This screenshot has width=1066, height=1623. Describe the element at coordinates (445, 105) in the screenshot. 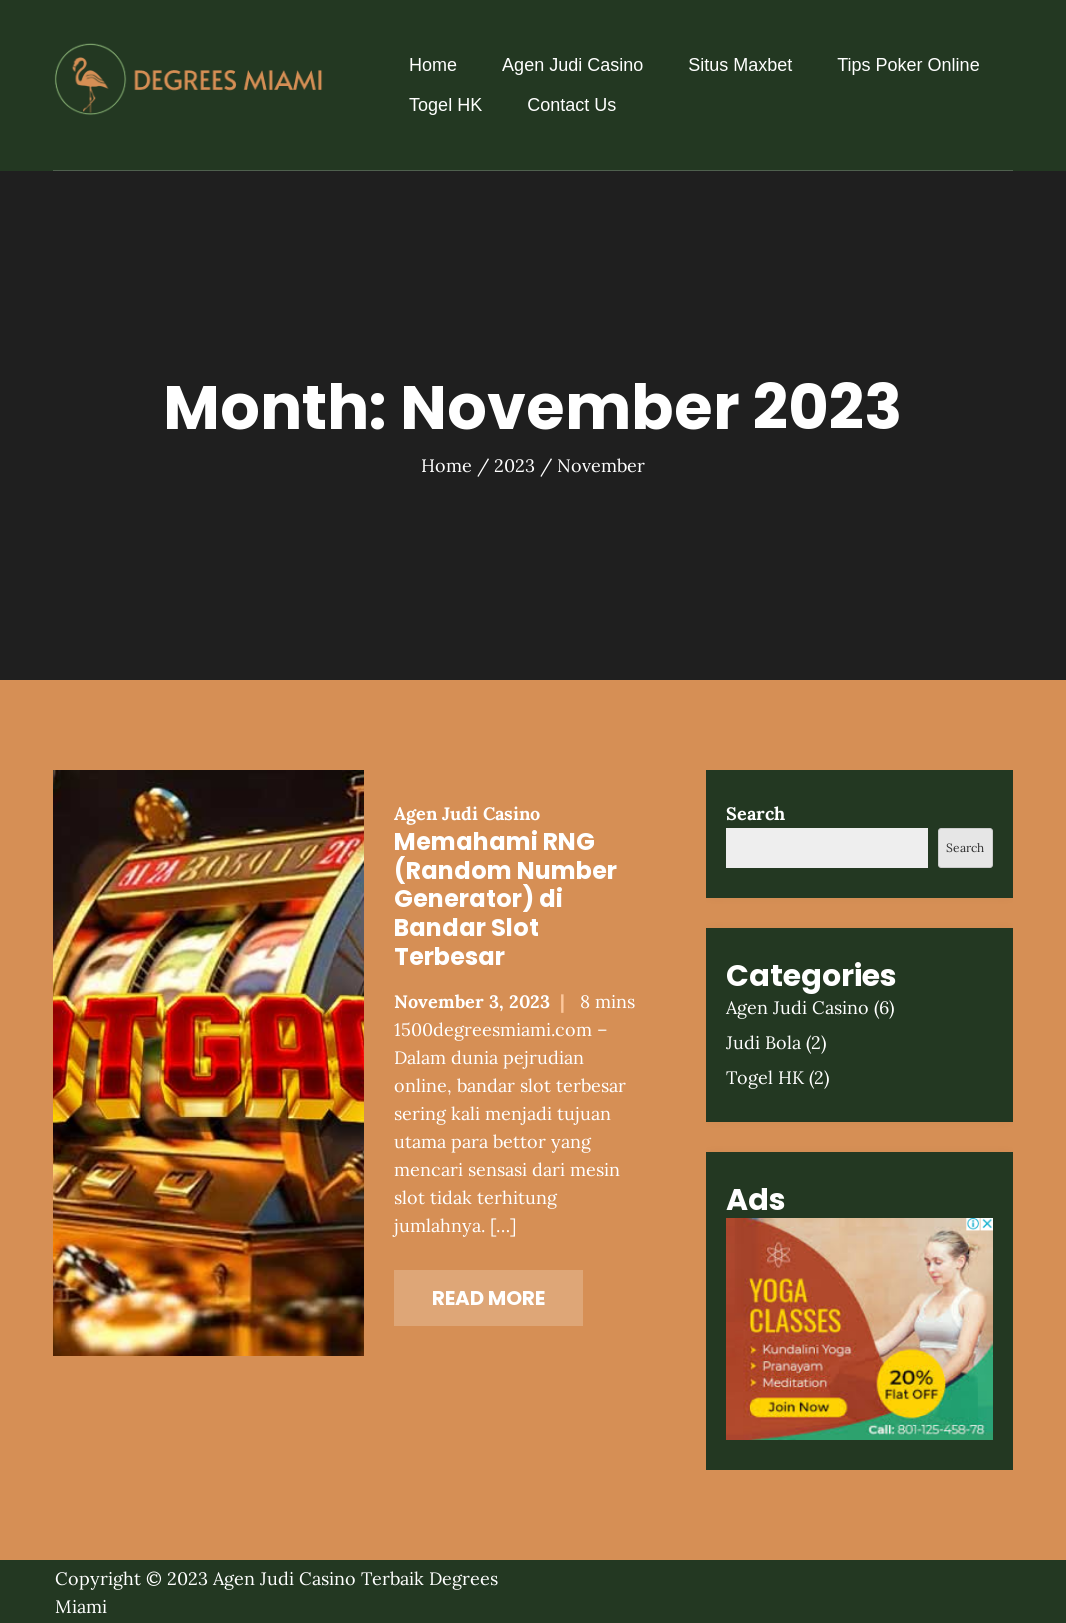

I see `Togel HK` at that location.